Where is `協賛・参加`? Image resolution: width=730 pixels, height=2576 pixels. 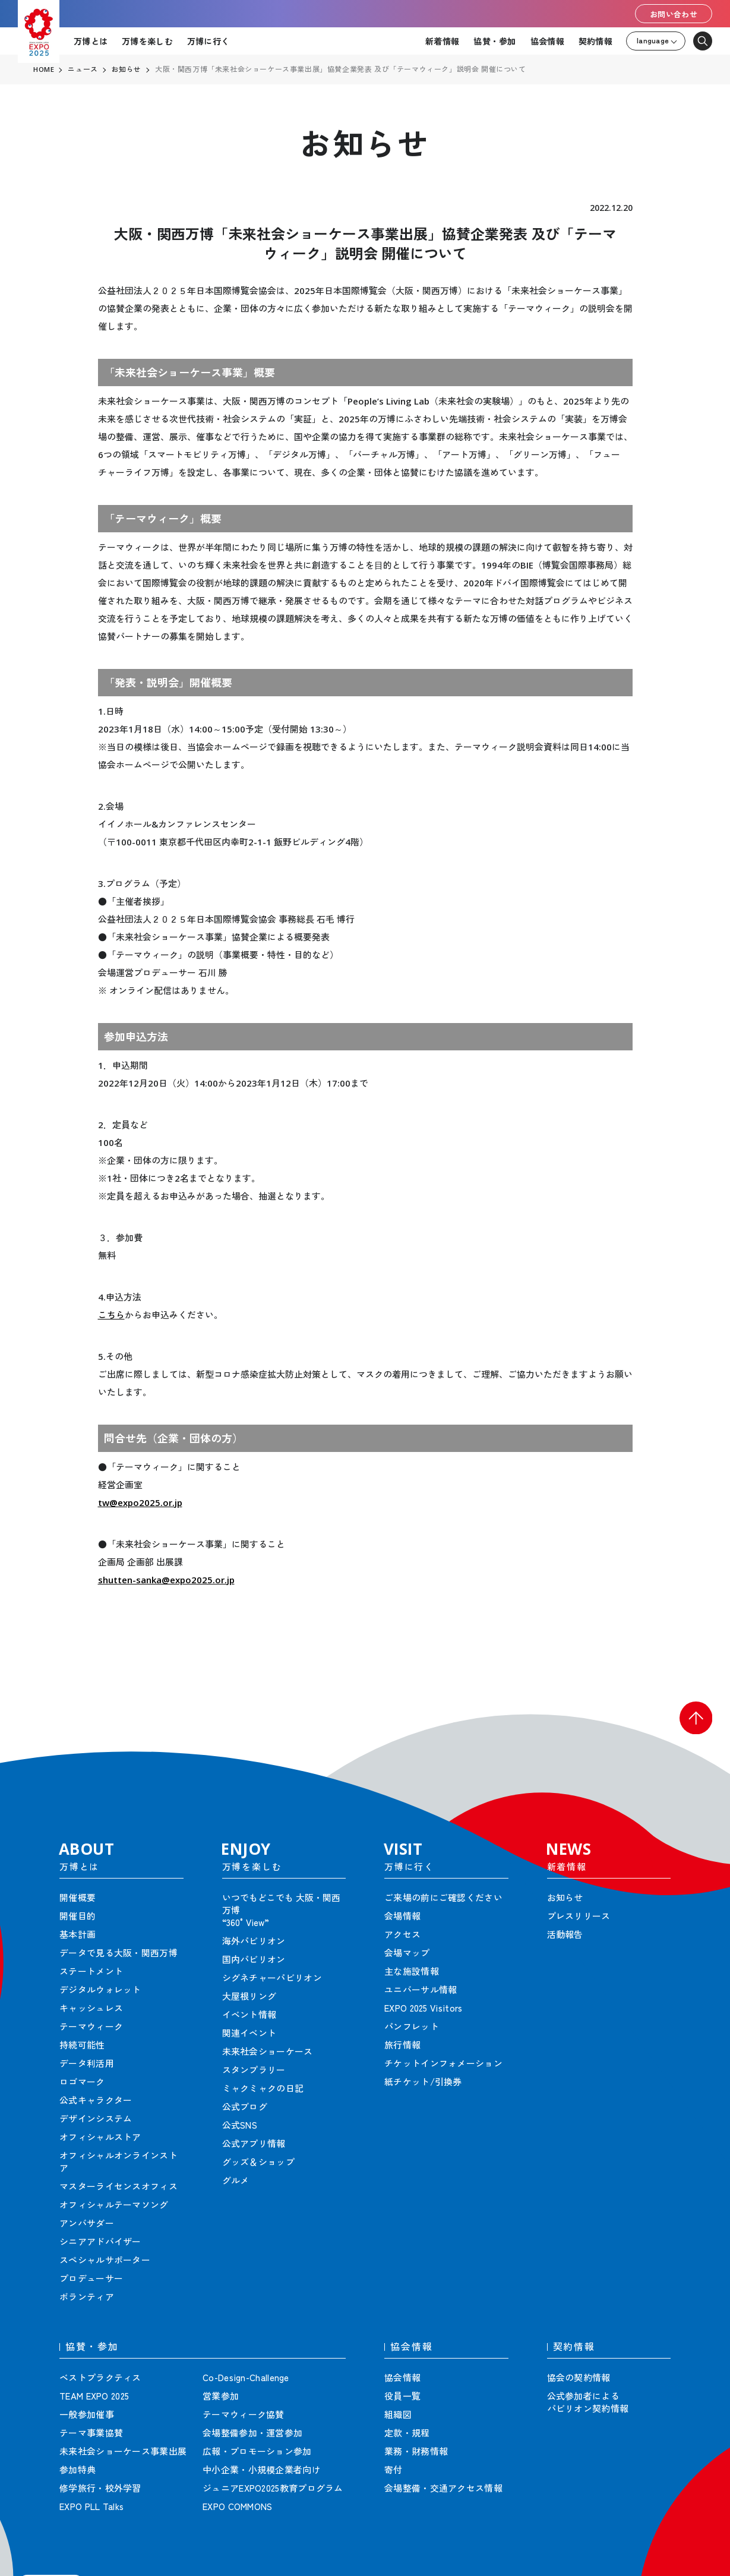 協賛・参加 is located at coordinates (494, 41).